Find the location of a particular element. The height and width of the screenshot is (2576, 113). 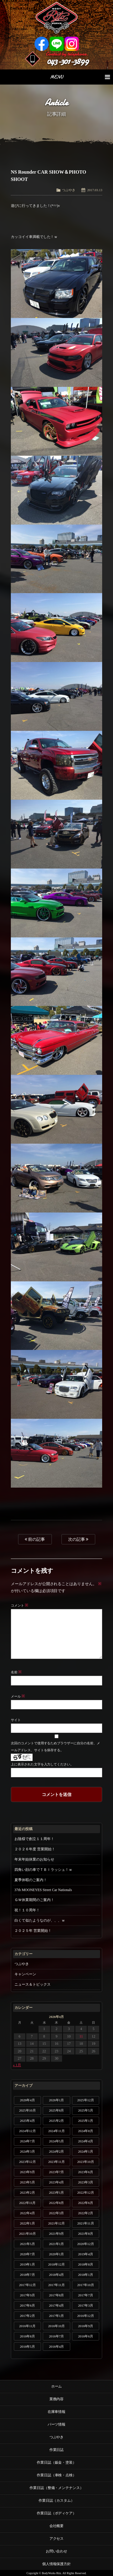

2023年5月 is located at coordinates (27, 2182).